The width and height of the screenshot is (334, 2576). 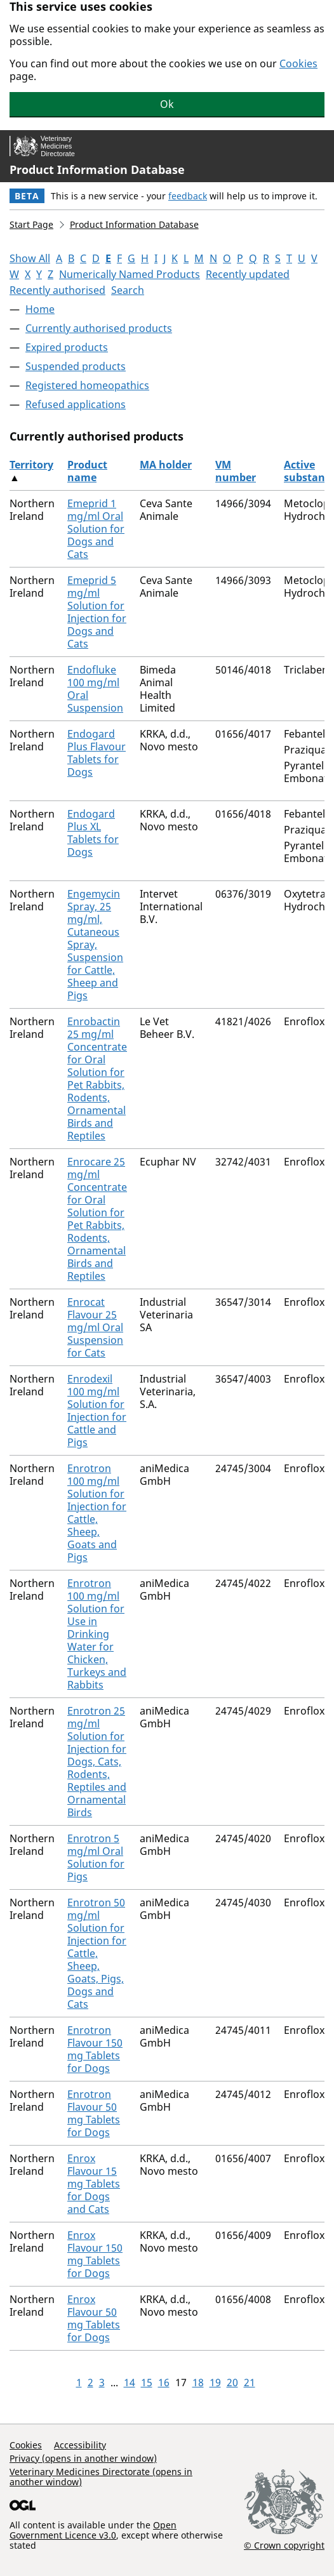 I want to click on Show All, so click(x=30, y=258).